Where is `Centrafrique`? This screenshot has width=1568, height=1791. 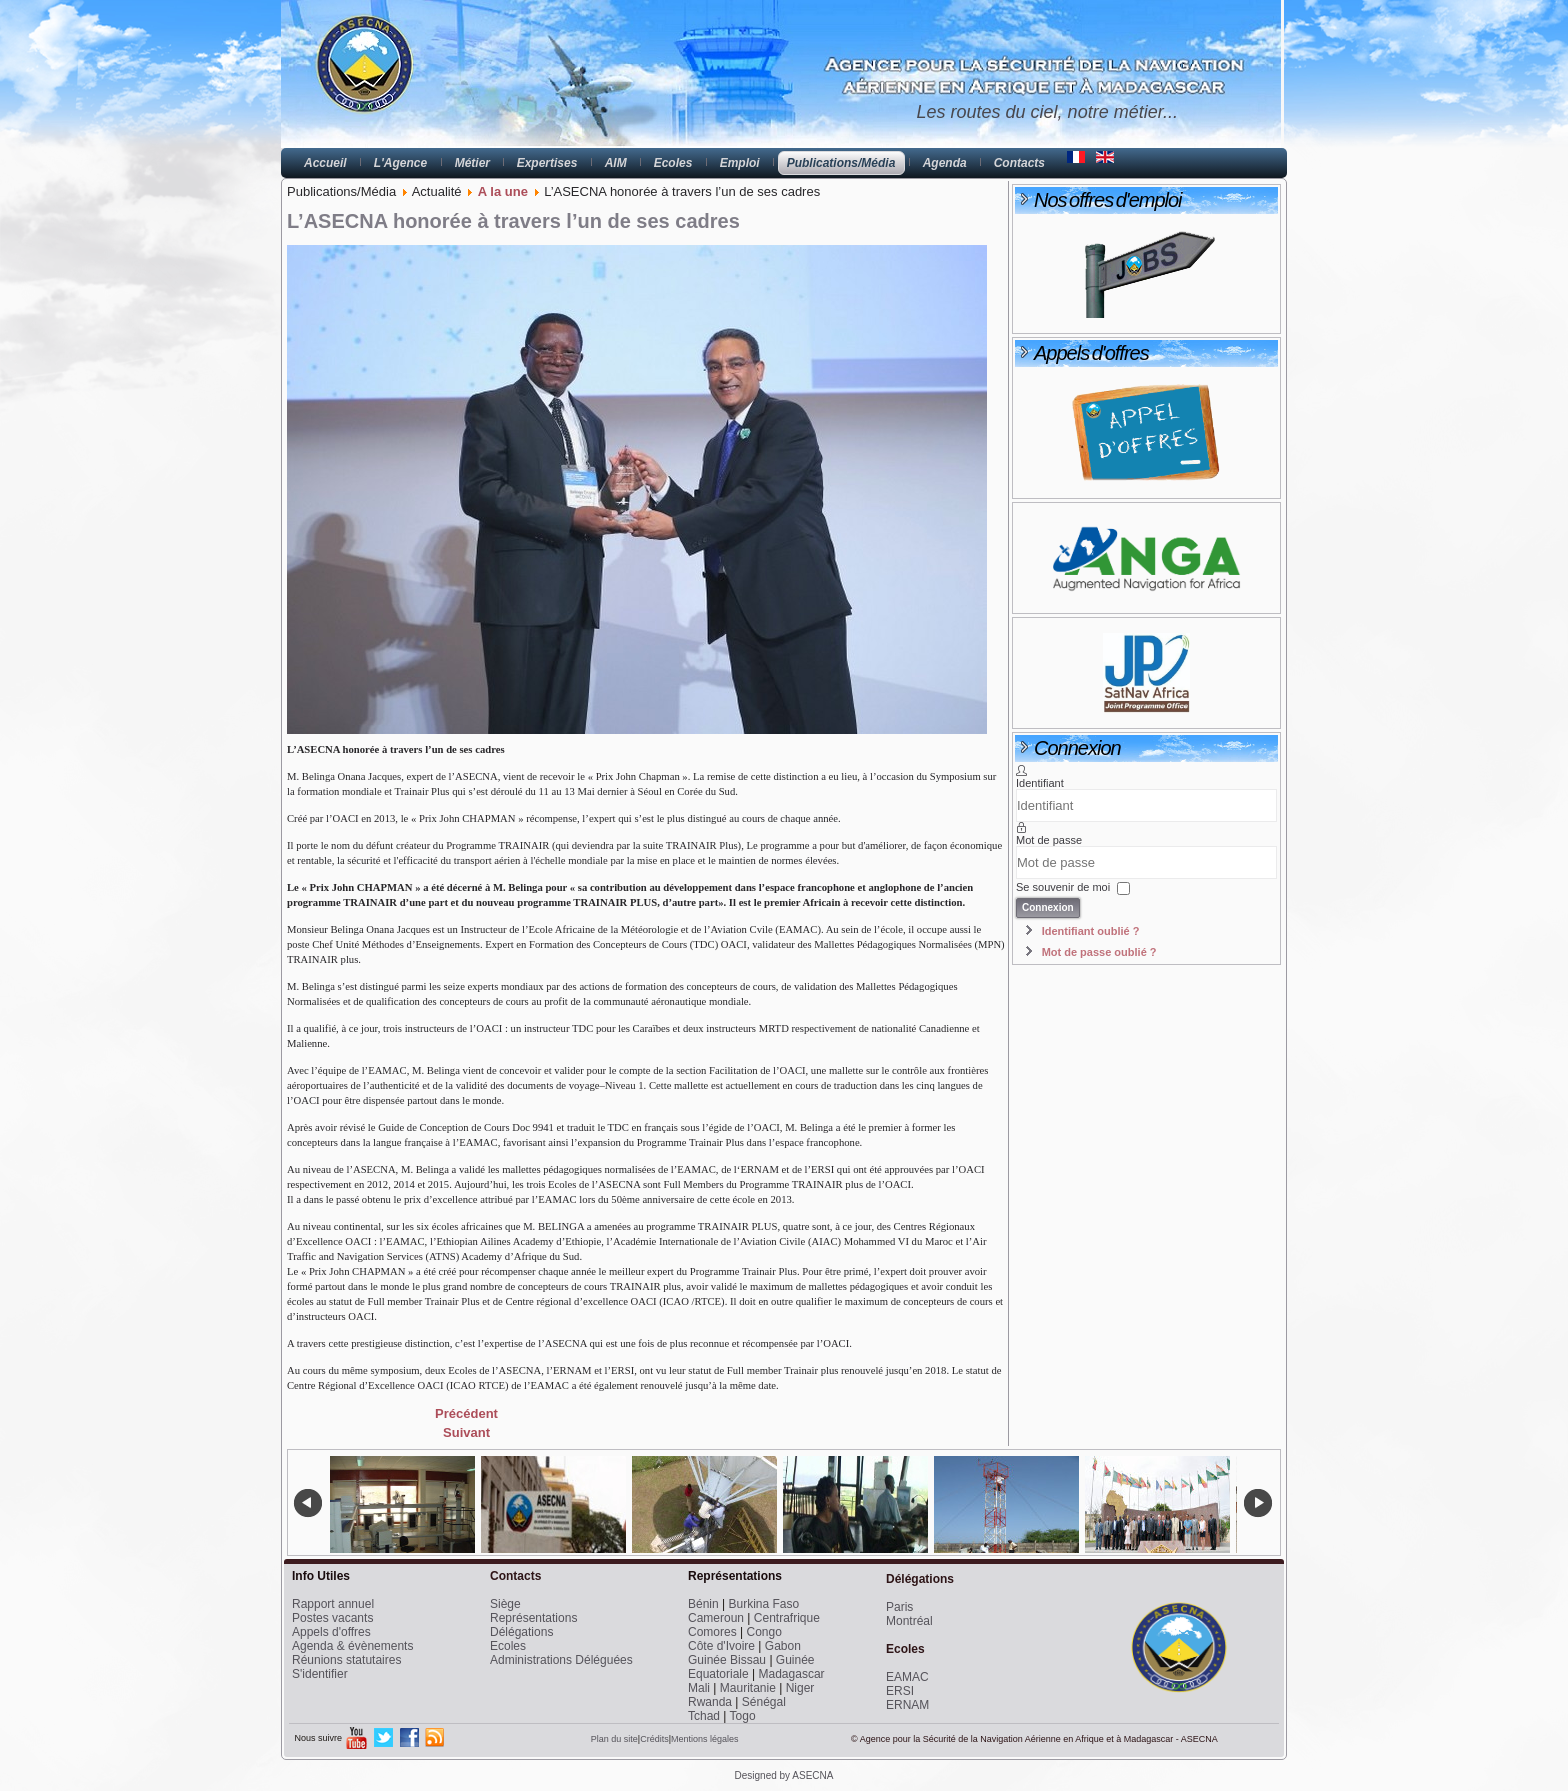
Centrafrique is located at coordinates (787, 1618).